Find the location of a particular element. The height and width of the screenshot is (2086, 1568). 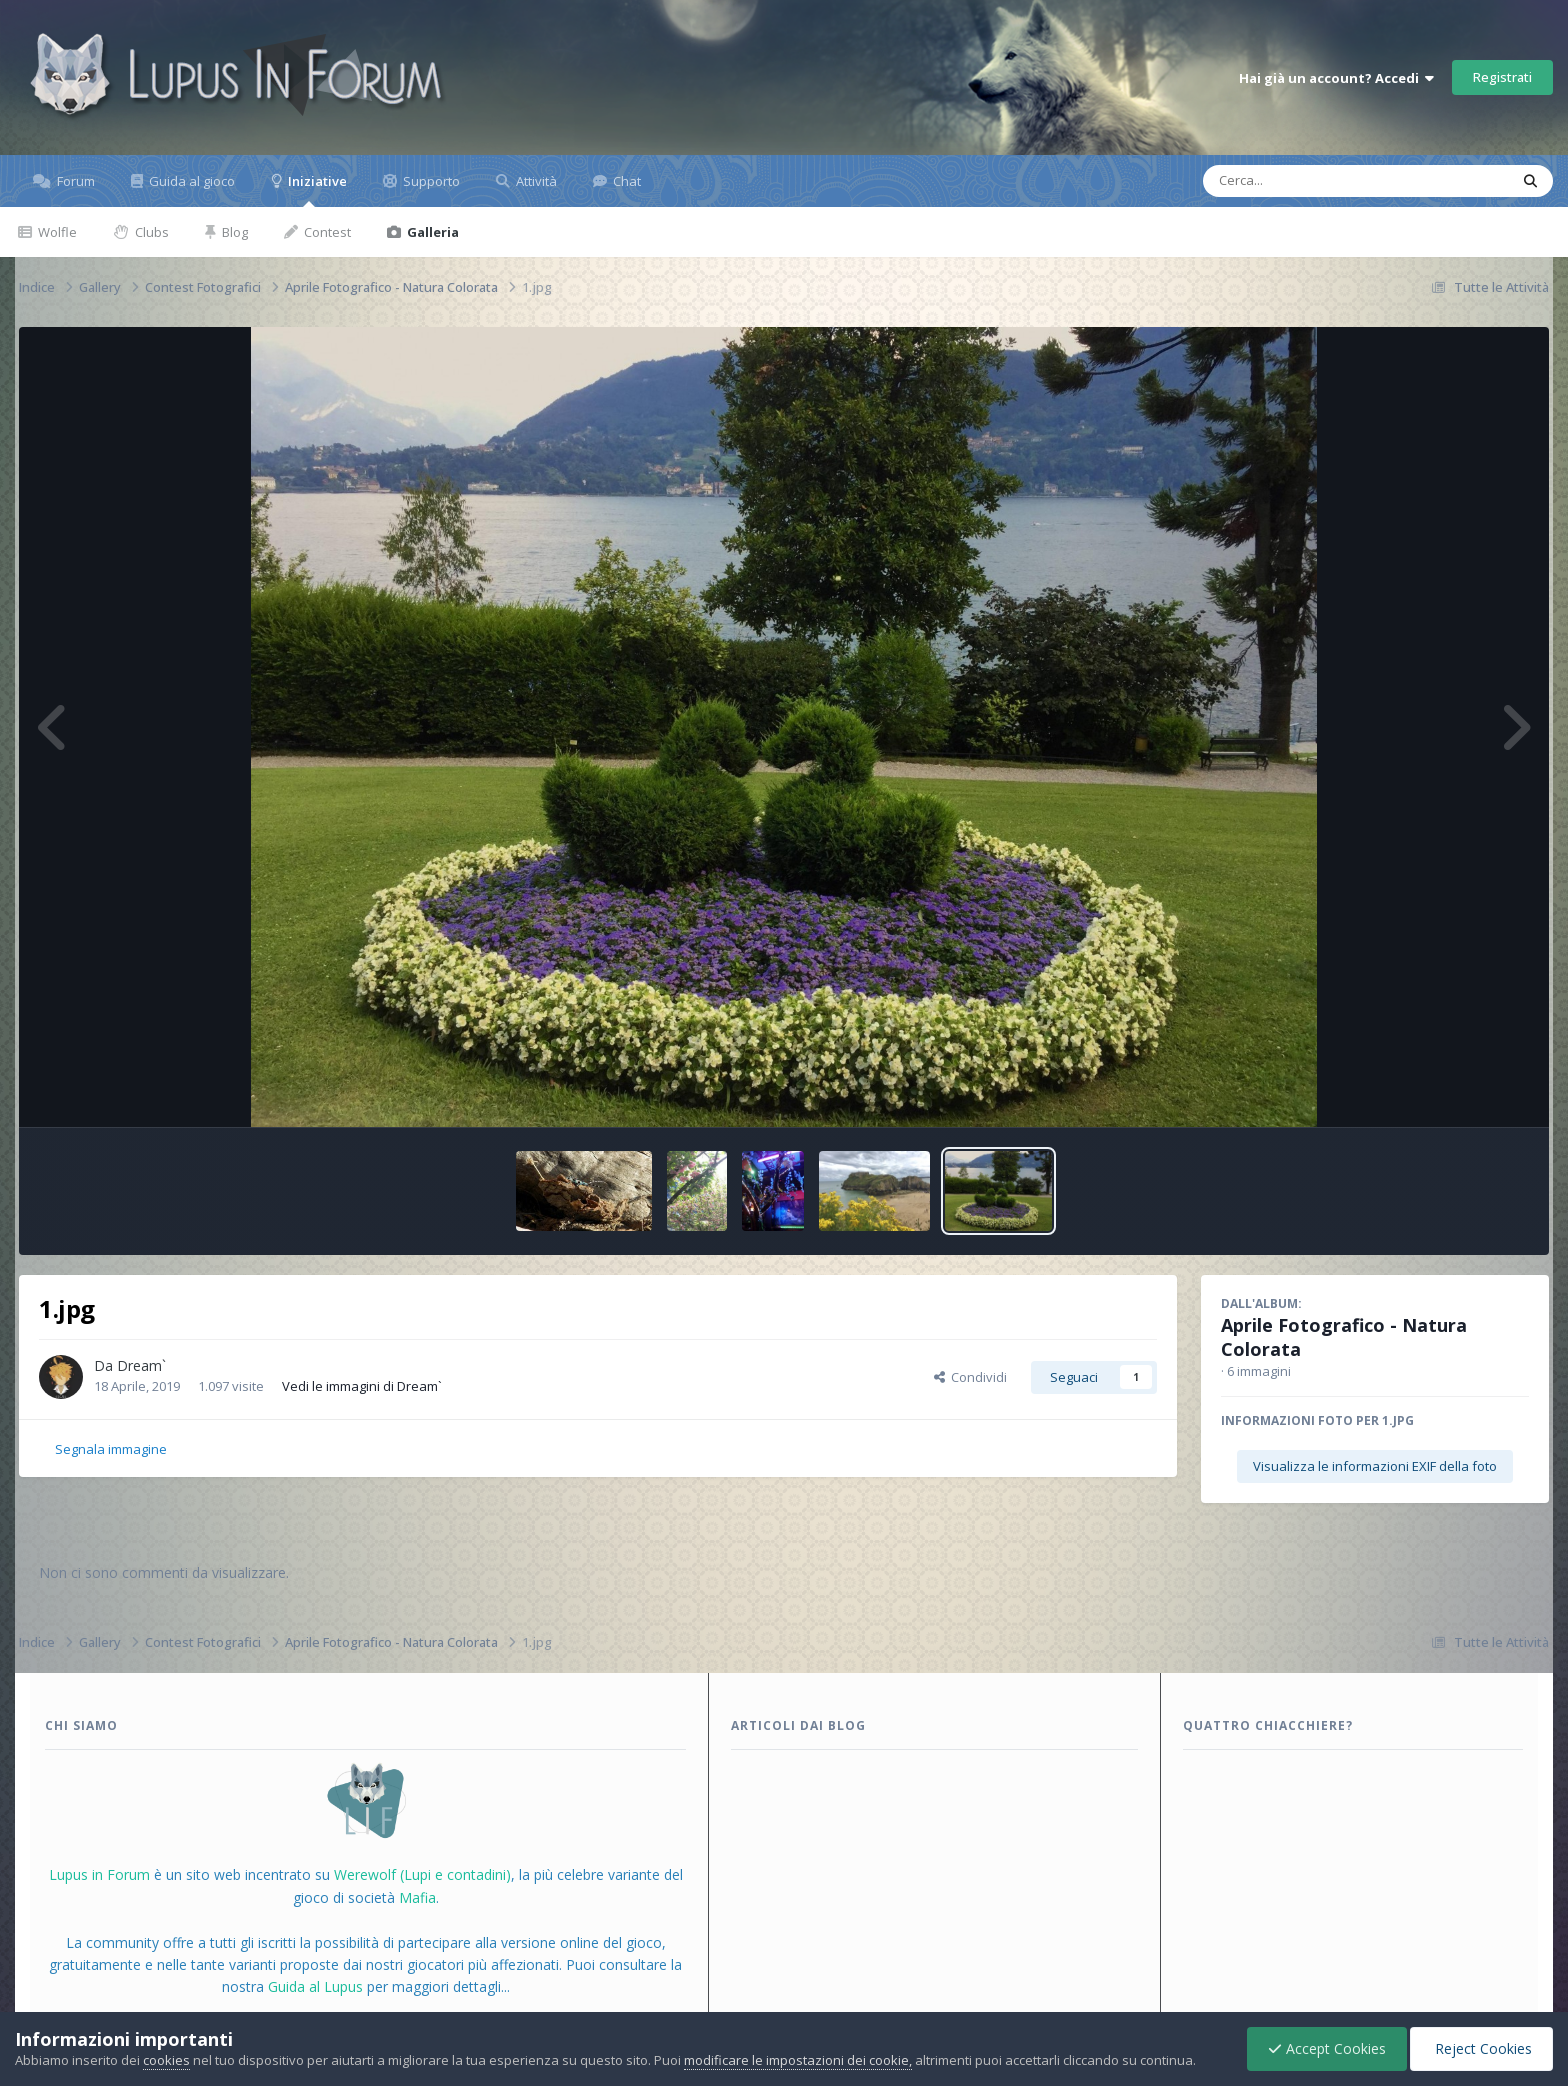

Forum is located at coordinates (74, 181).